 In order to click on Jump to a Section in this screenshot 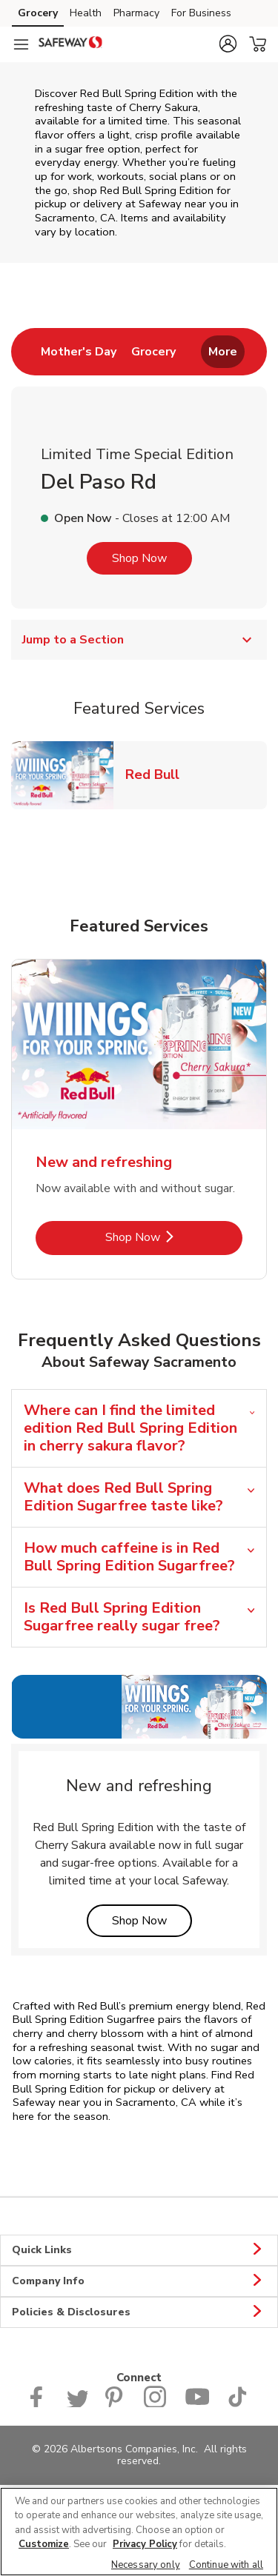, I will do `click(139, 640)`.